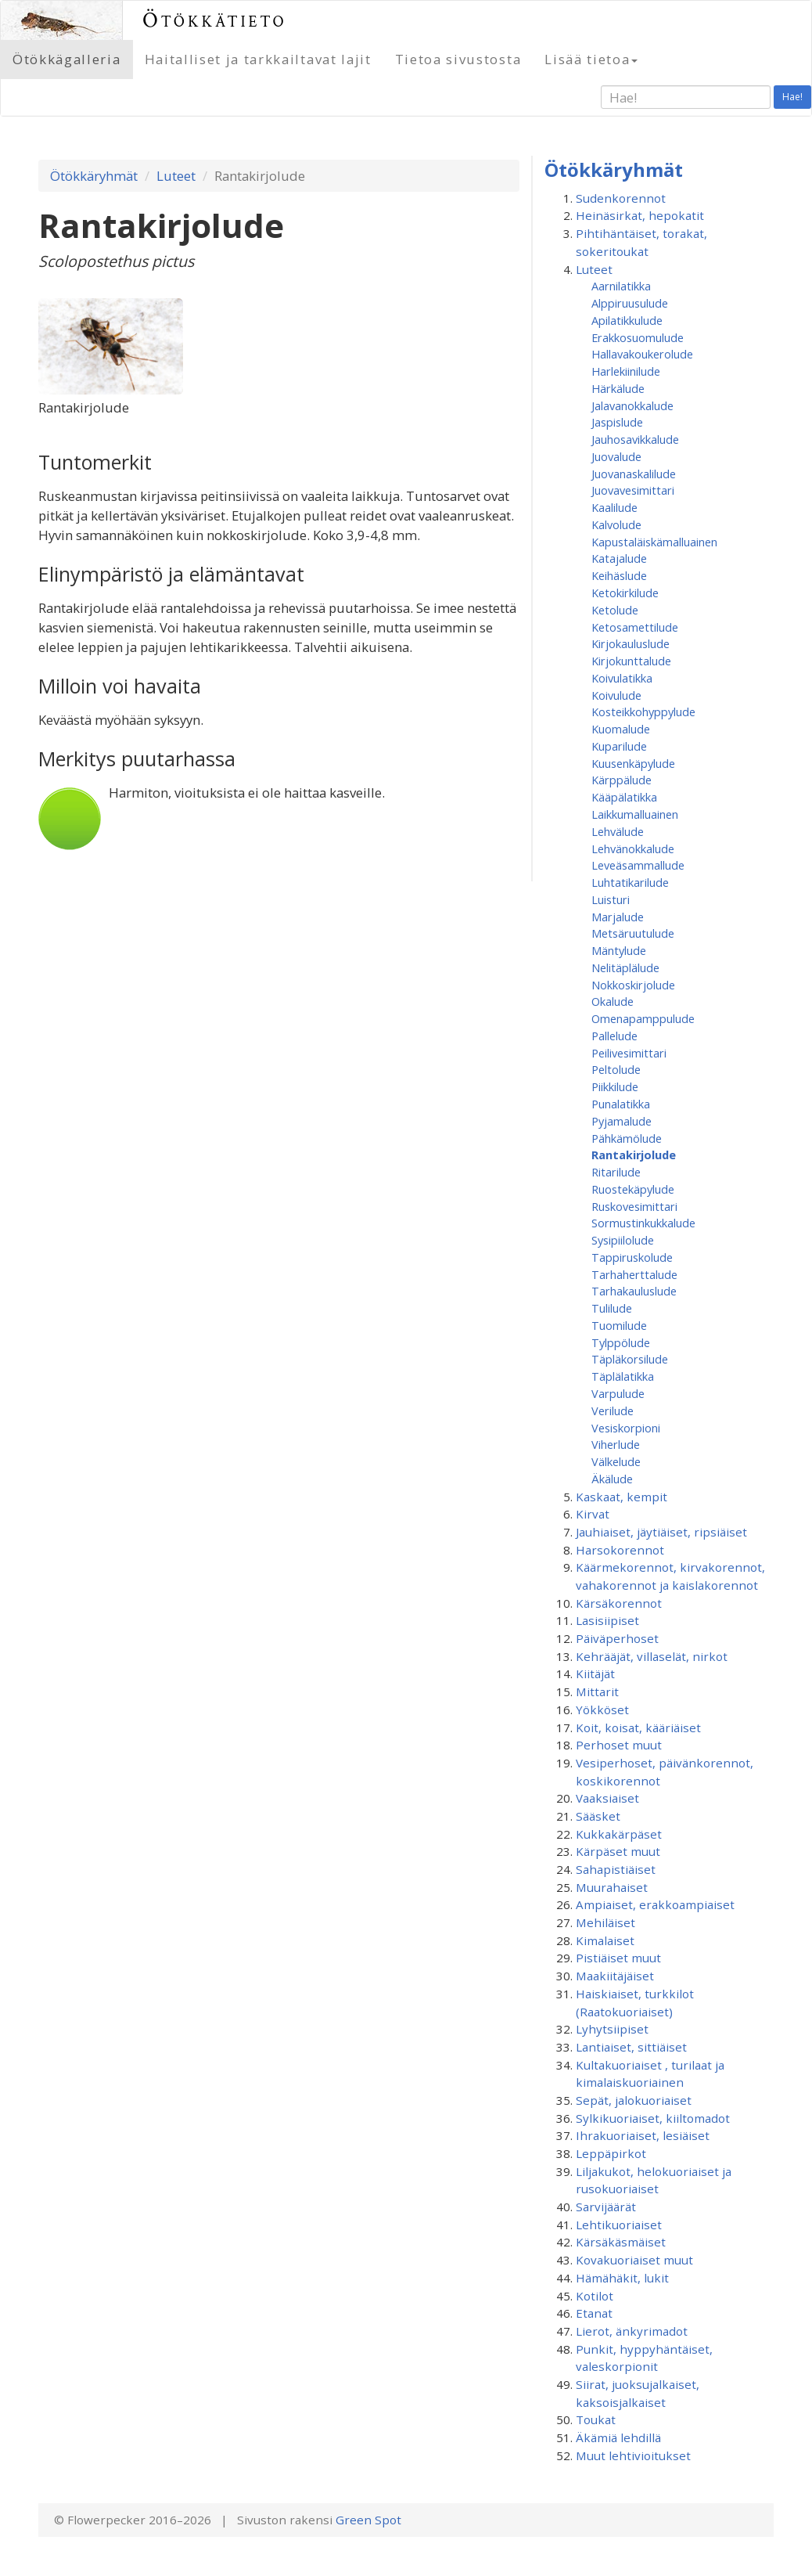  I want to click on Lyhytsiipiset, so click(612, 2029).